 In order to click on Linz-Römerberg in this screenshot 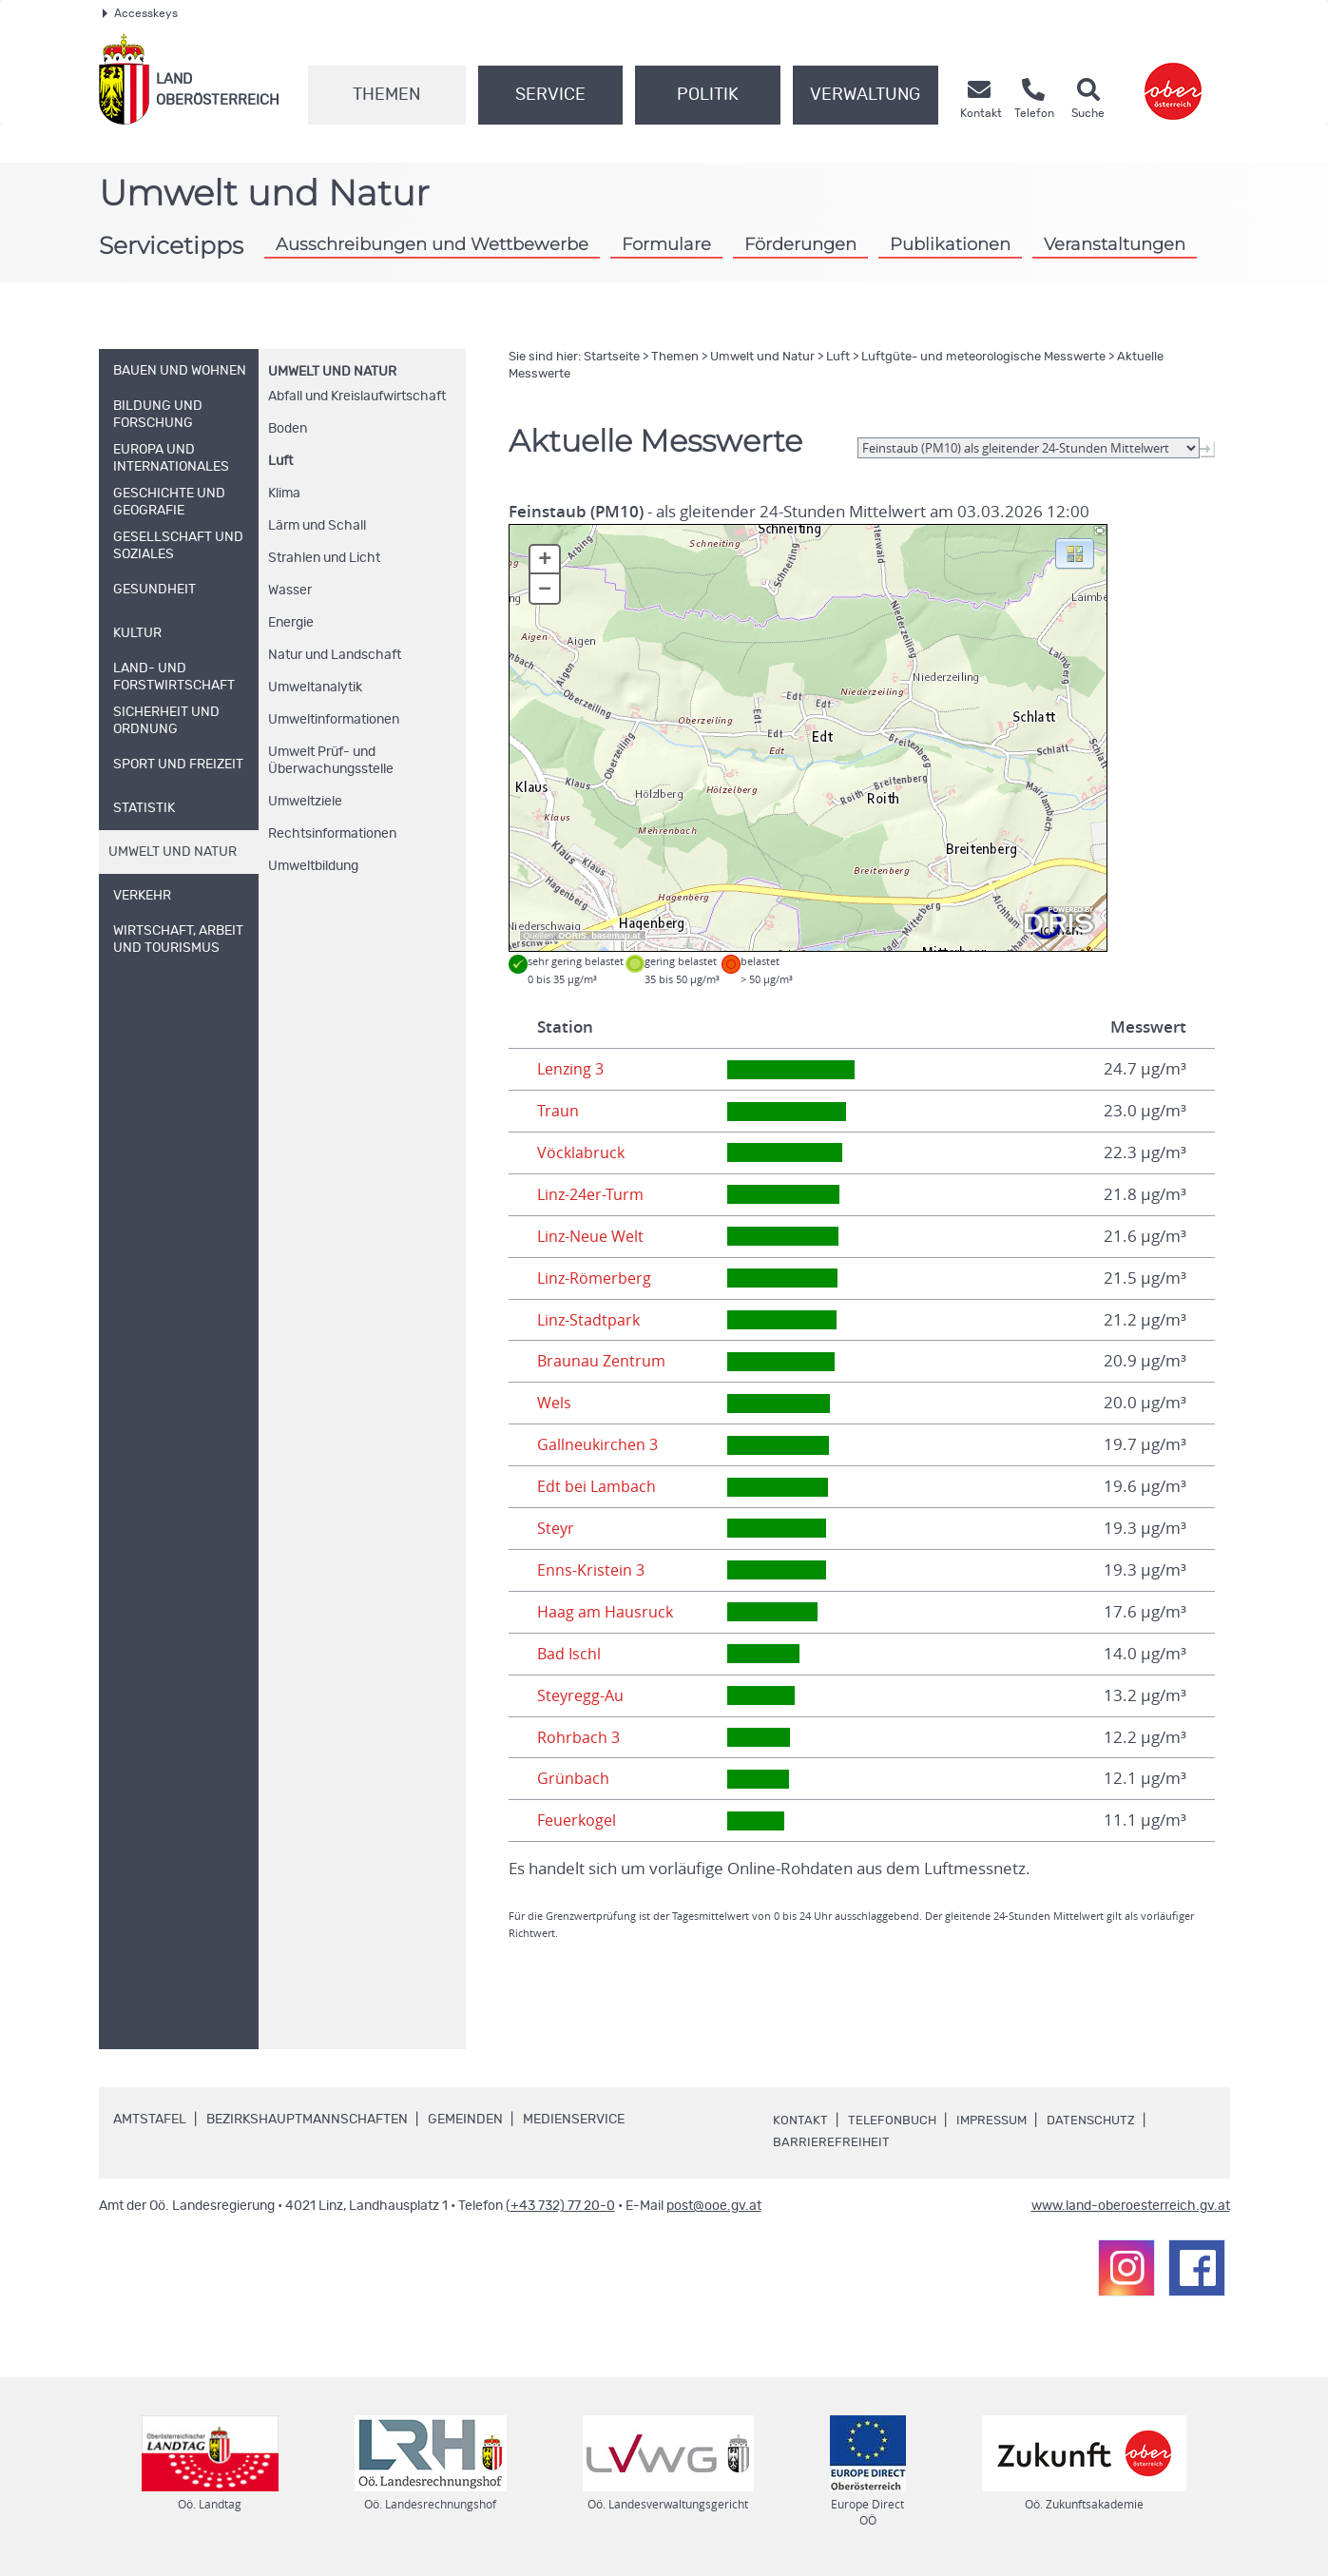, I will do `click(597, 1278)`.